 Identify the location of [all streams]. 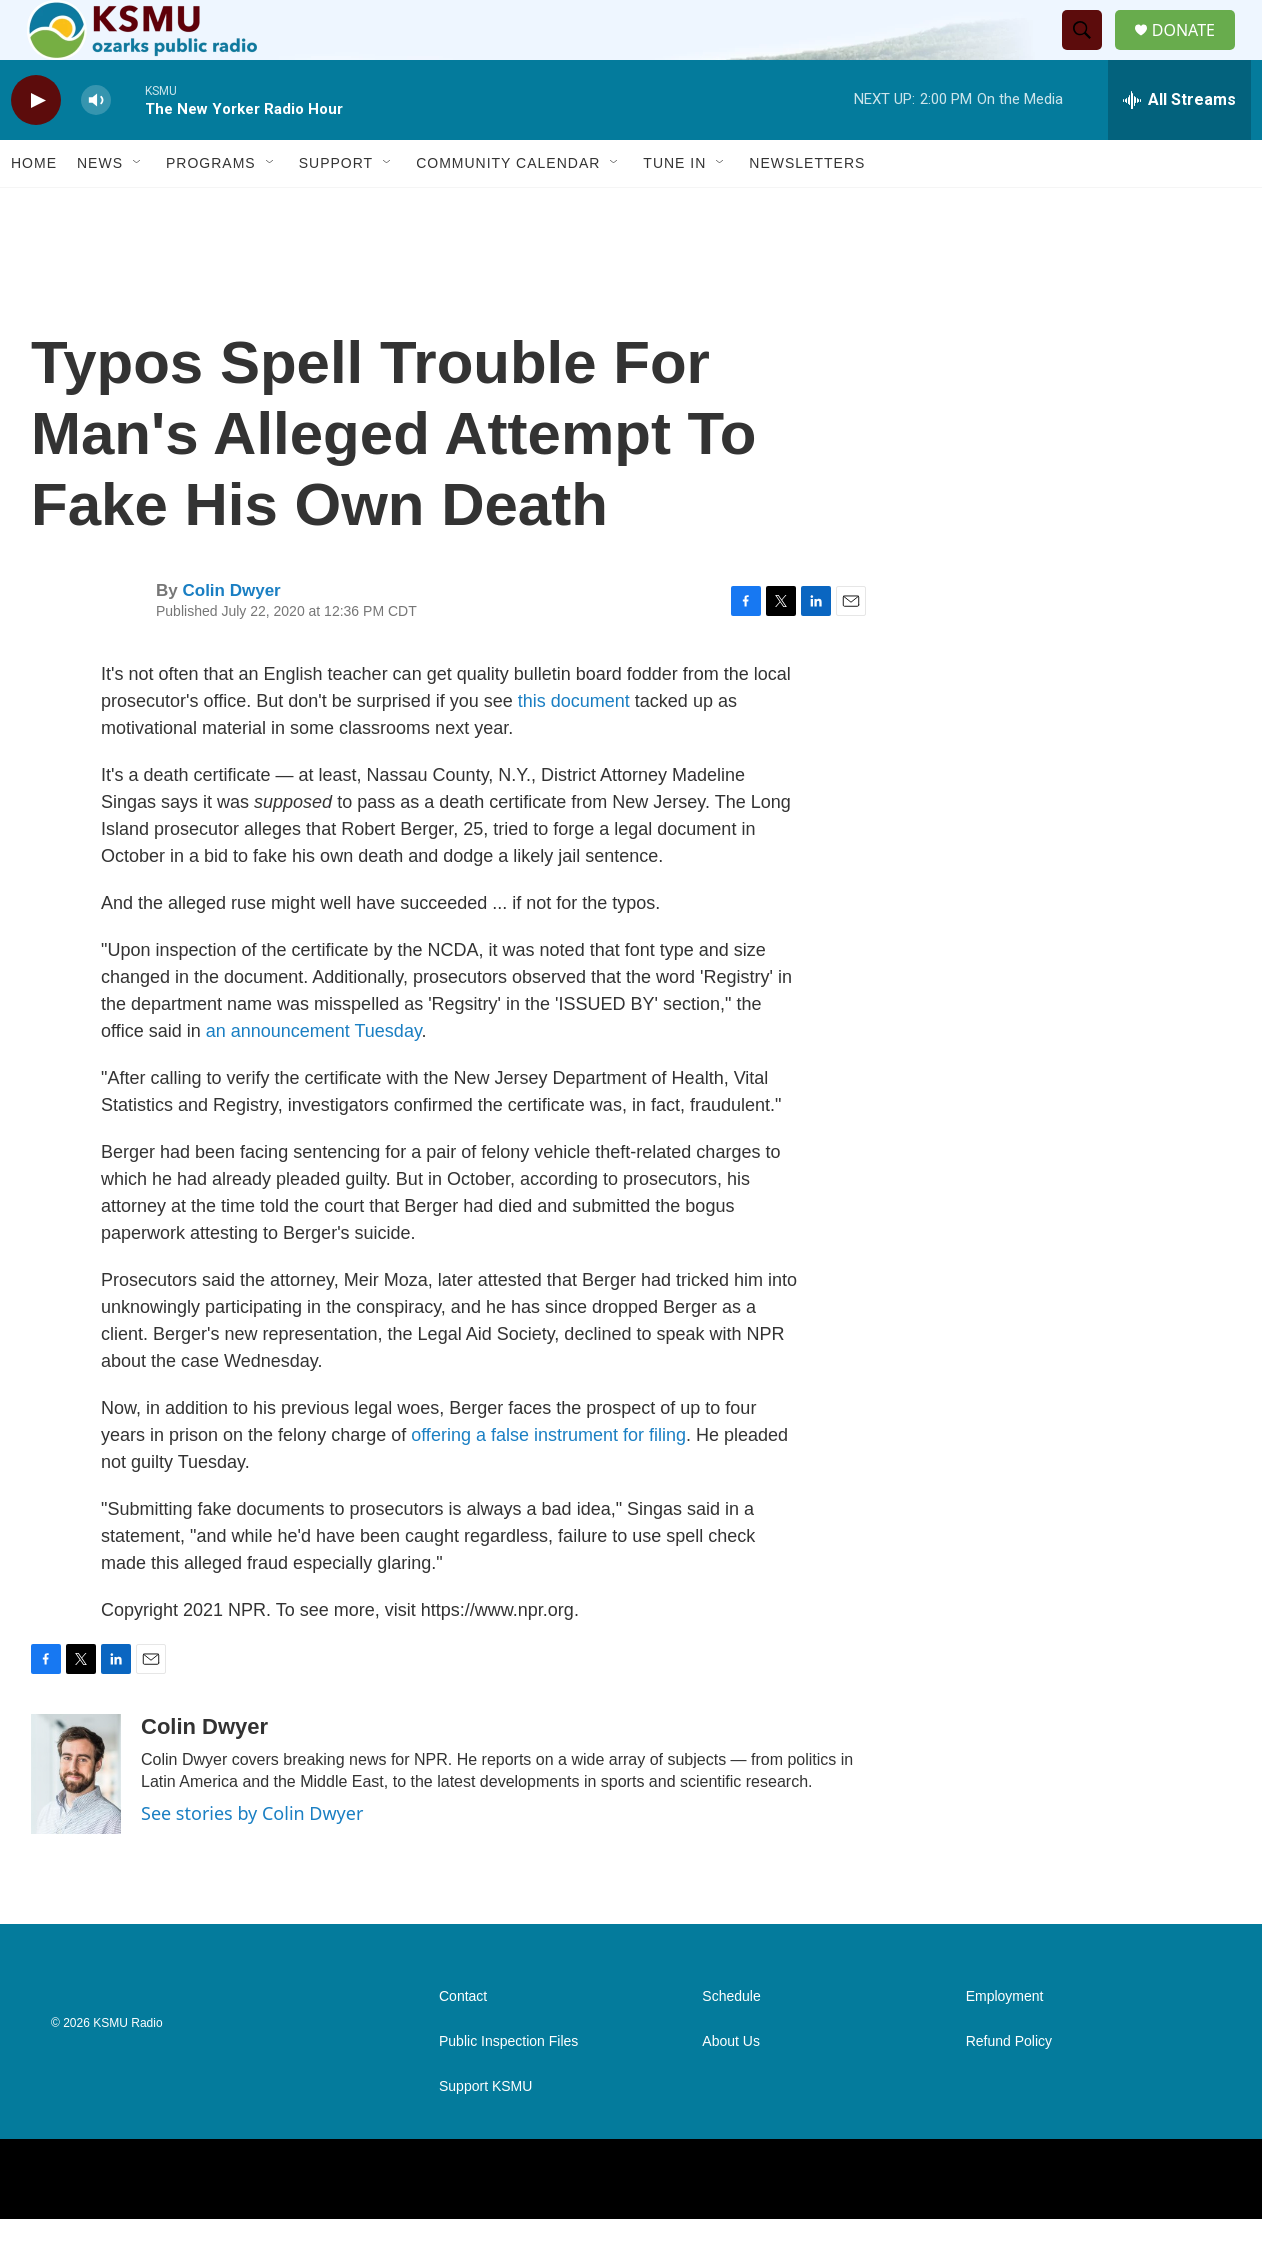
(1179, 145).